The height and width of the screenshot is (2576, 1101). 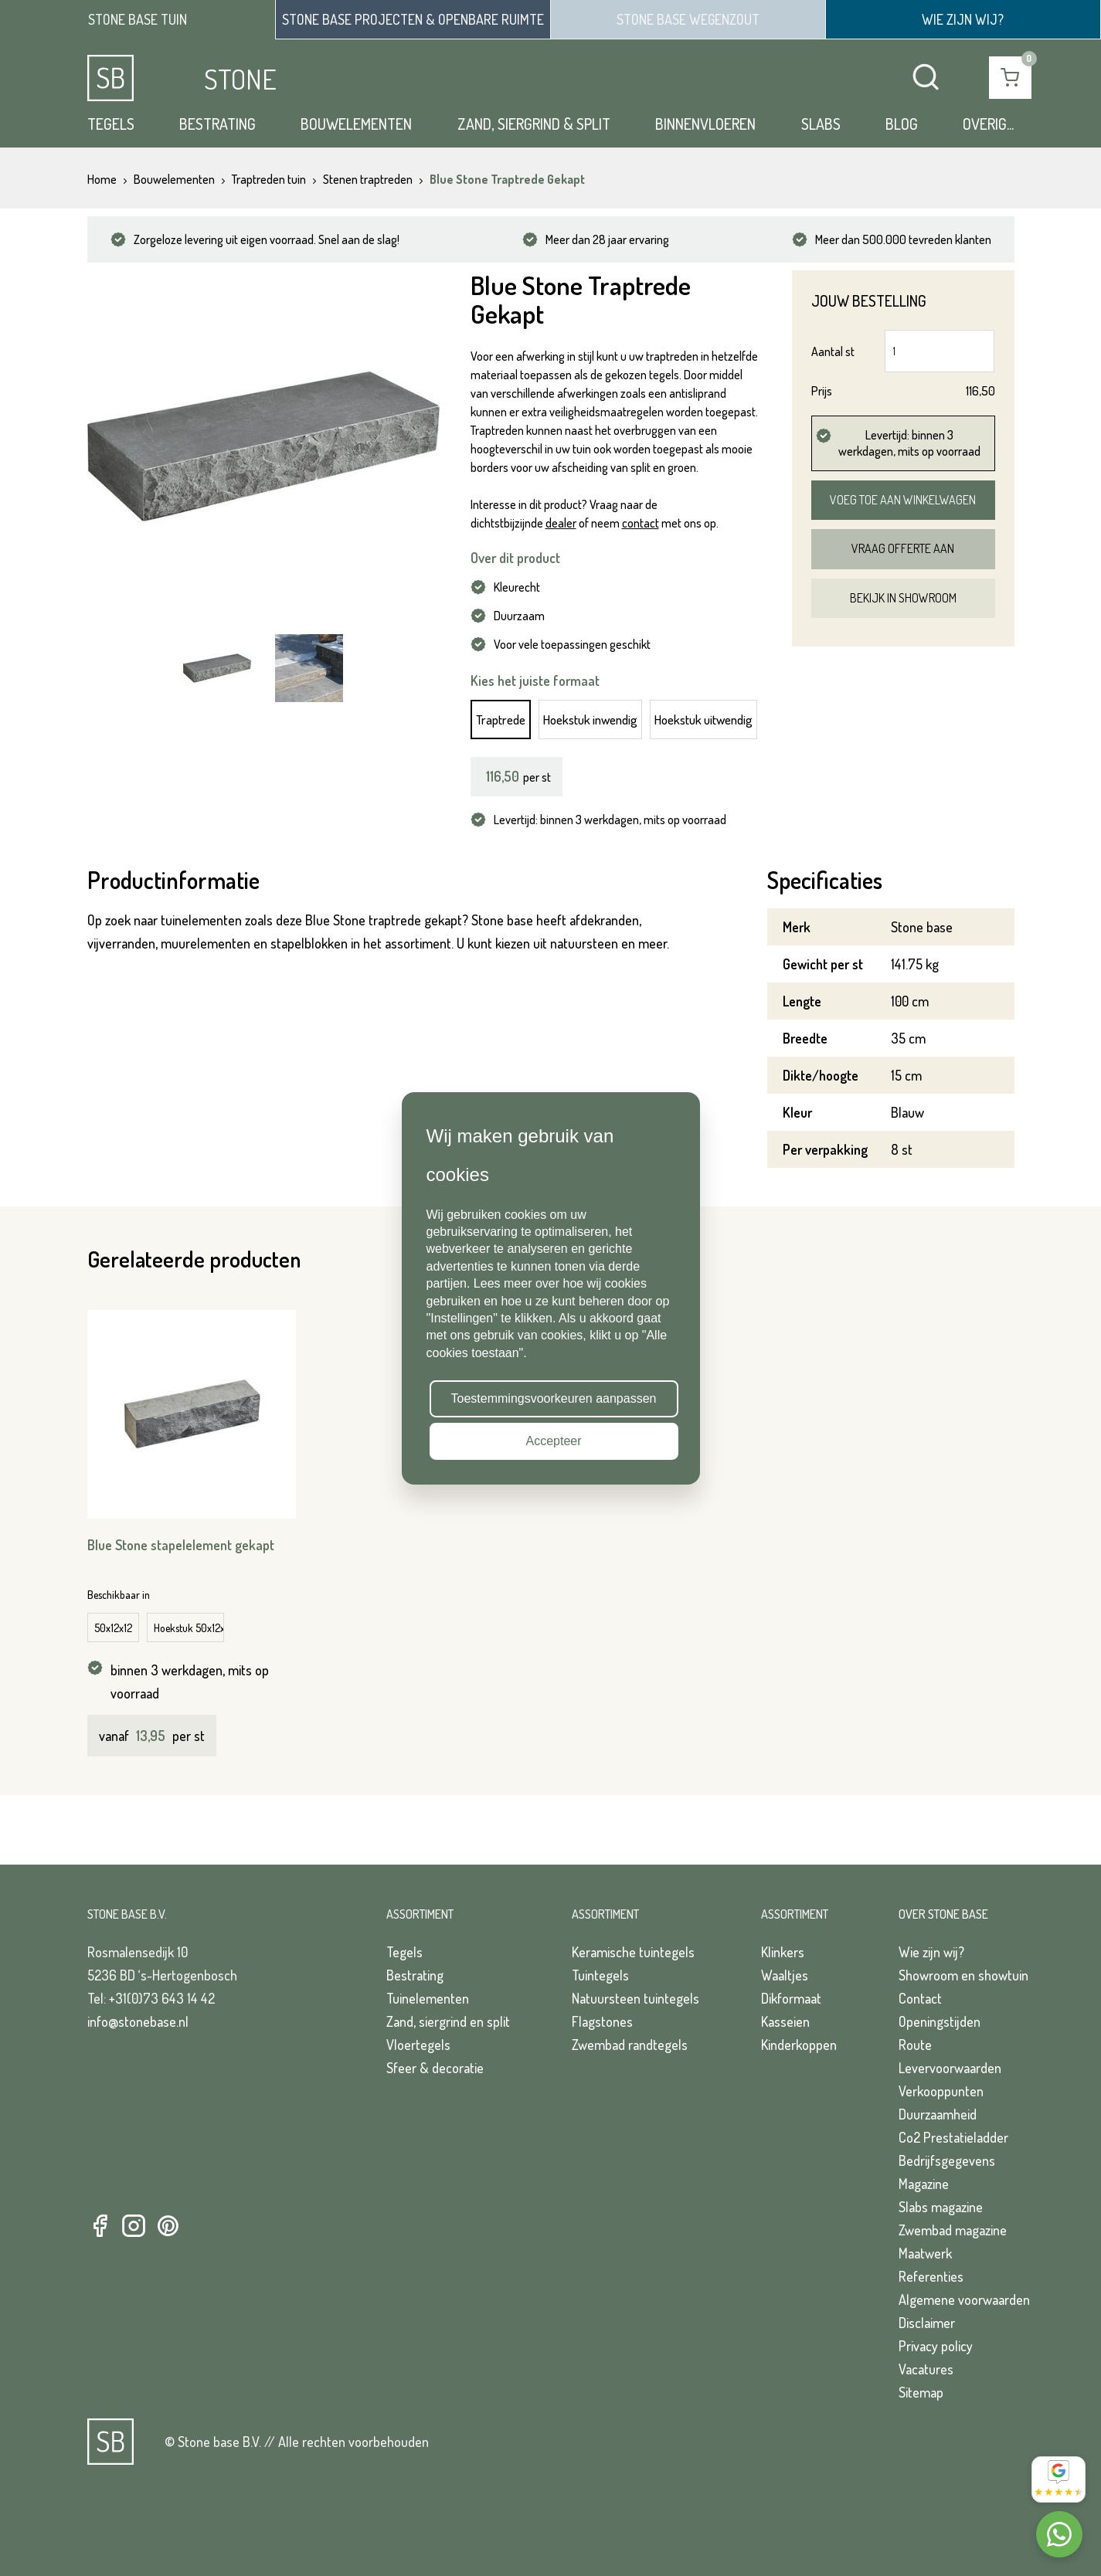 What do you see at coordinates (924, 2183) in the screenshot?
I see `Magazine` at bounding box center [924, 2183].